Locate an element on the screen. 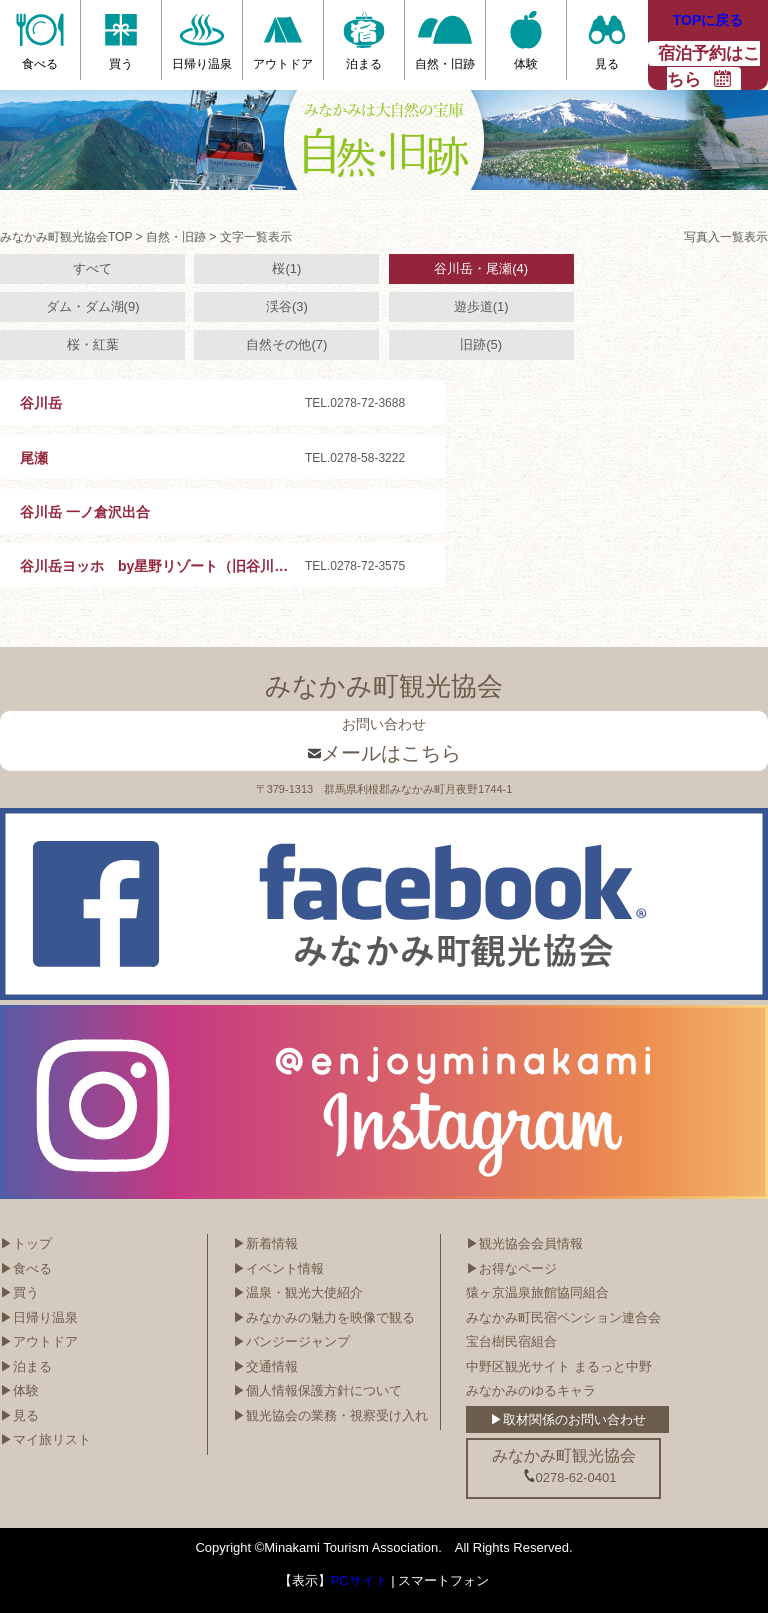 The height and width of the screenshot is (1613, 768). ▶体験 is located at coordinates (19, 1390).